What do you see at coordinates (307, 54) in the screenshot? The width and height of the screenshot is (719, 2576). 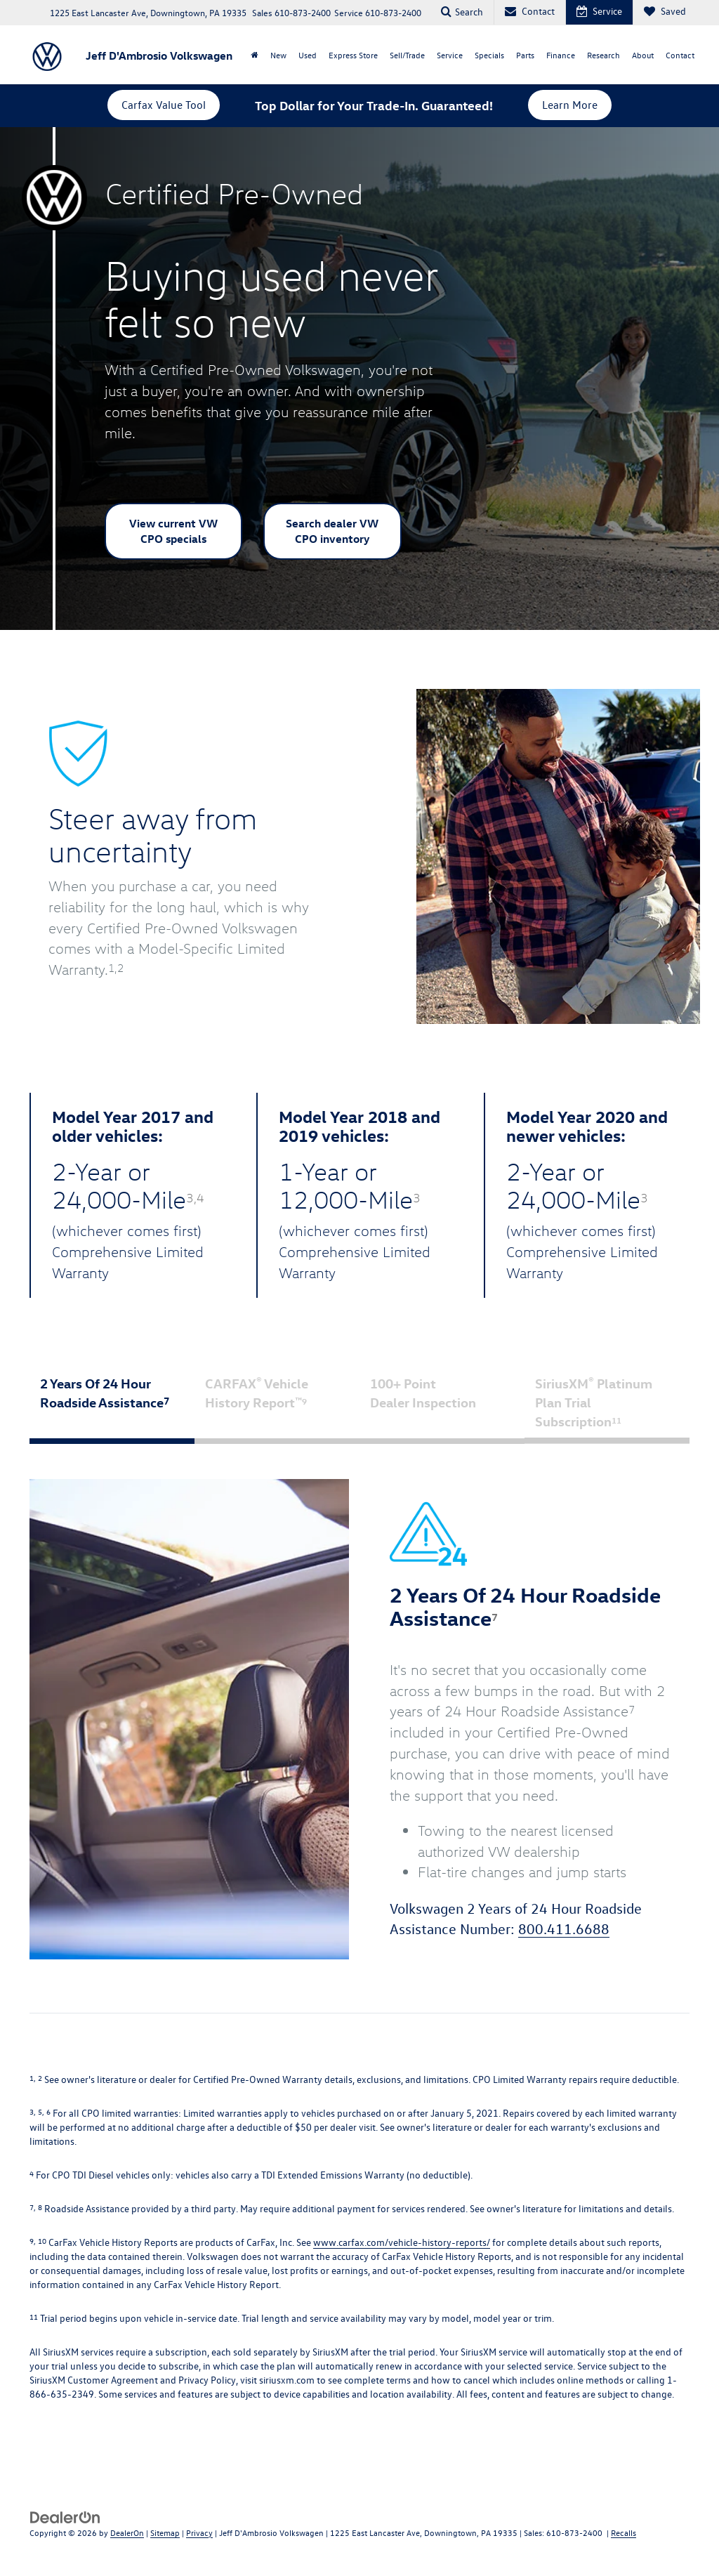 I see `Used [button]` at bounding box center [307, 54].